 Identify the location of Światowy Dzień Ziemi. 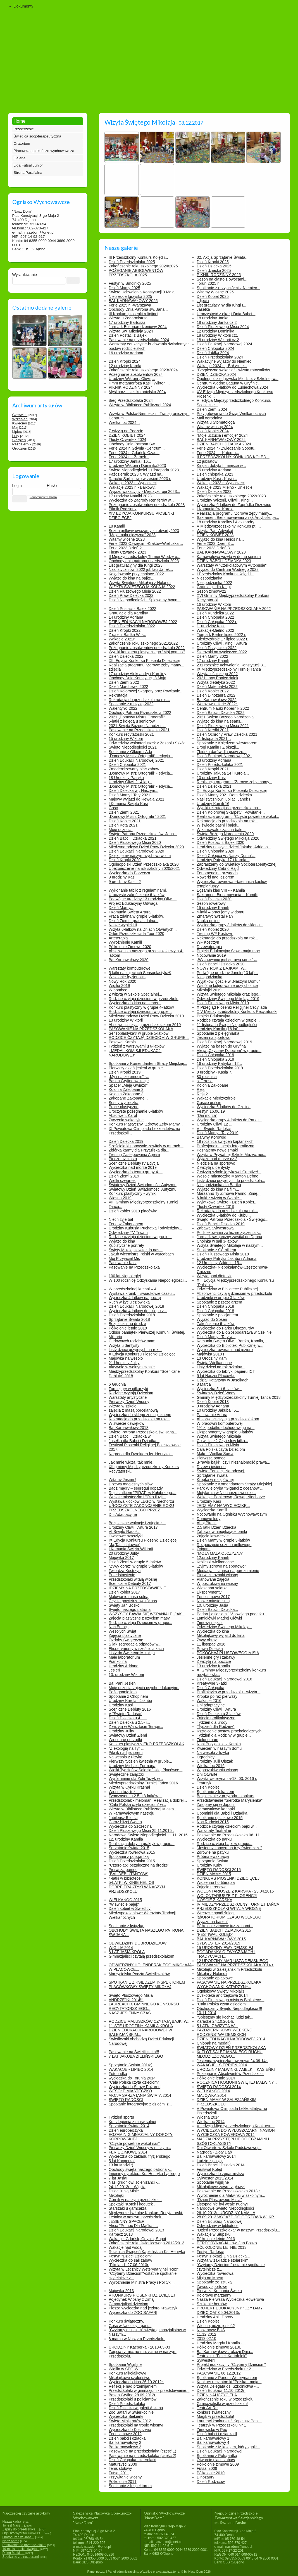
(128, 1735).